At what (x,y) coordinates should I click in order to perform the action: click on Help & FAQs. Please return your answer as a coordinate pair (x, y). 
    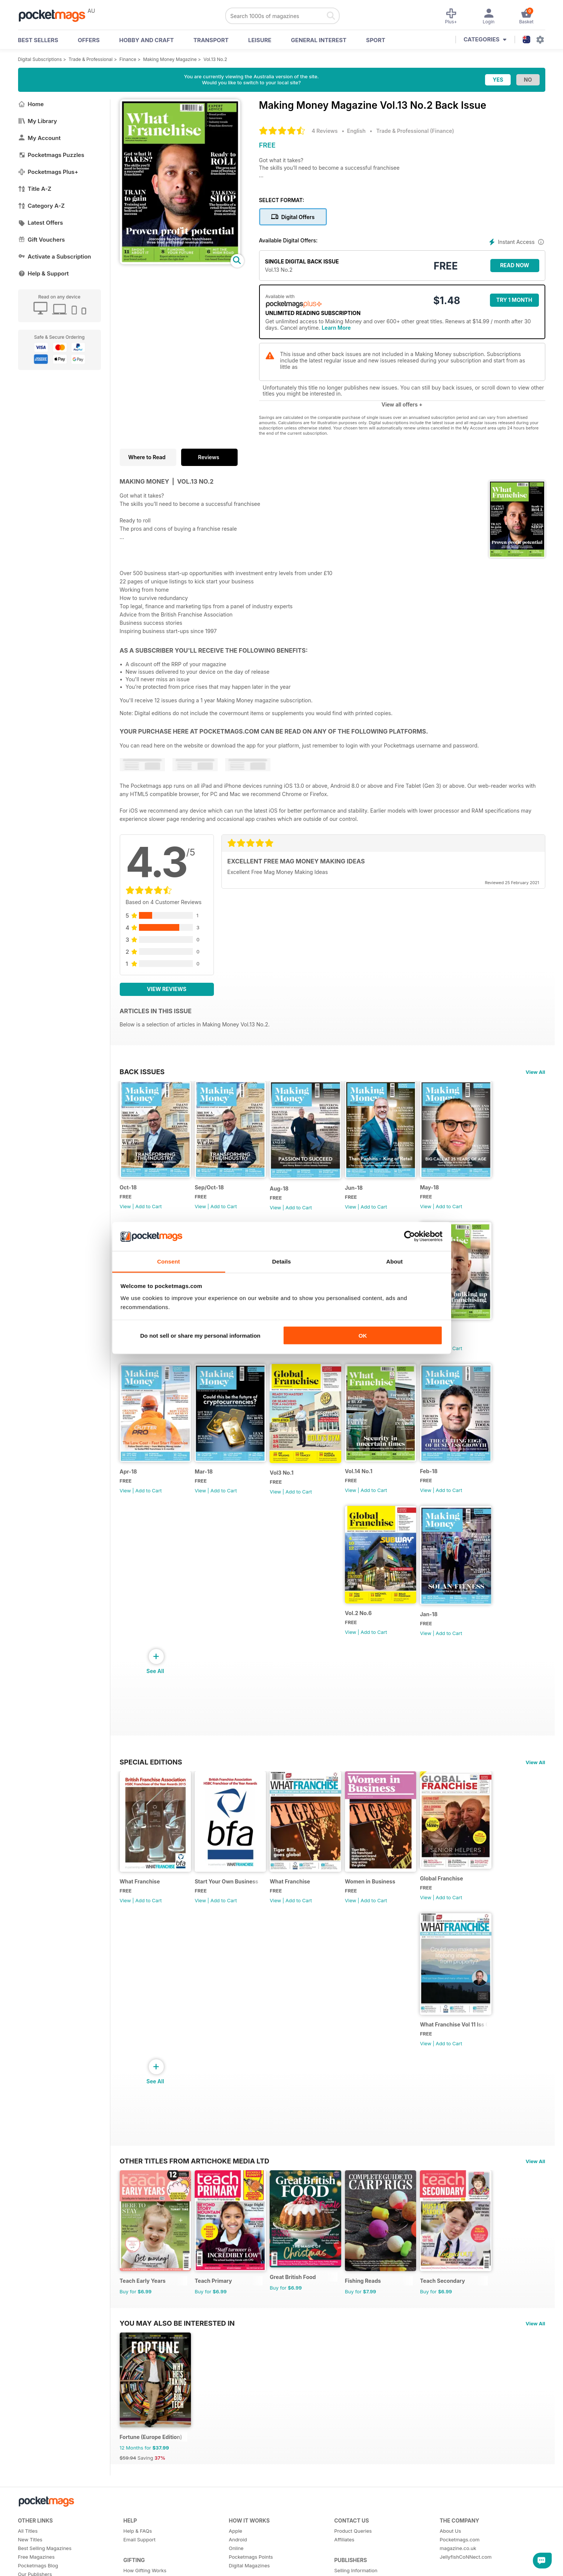
    Looking at the image, I should click on (138, 2554).